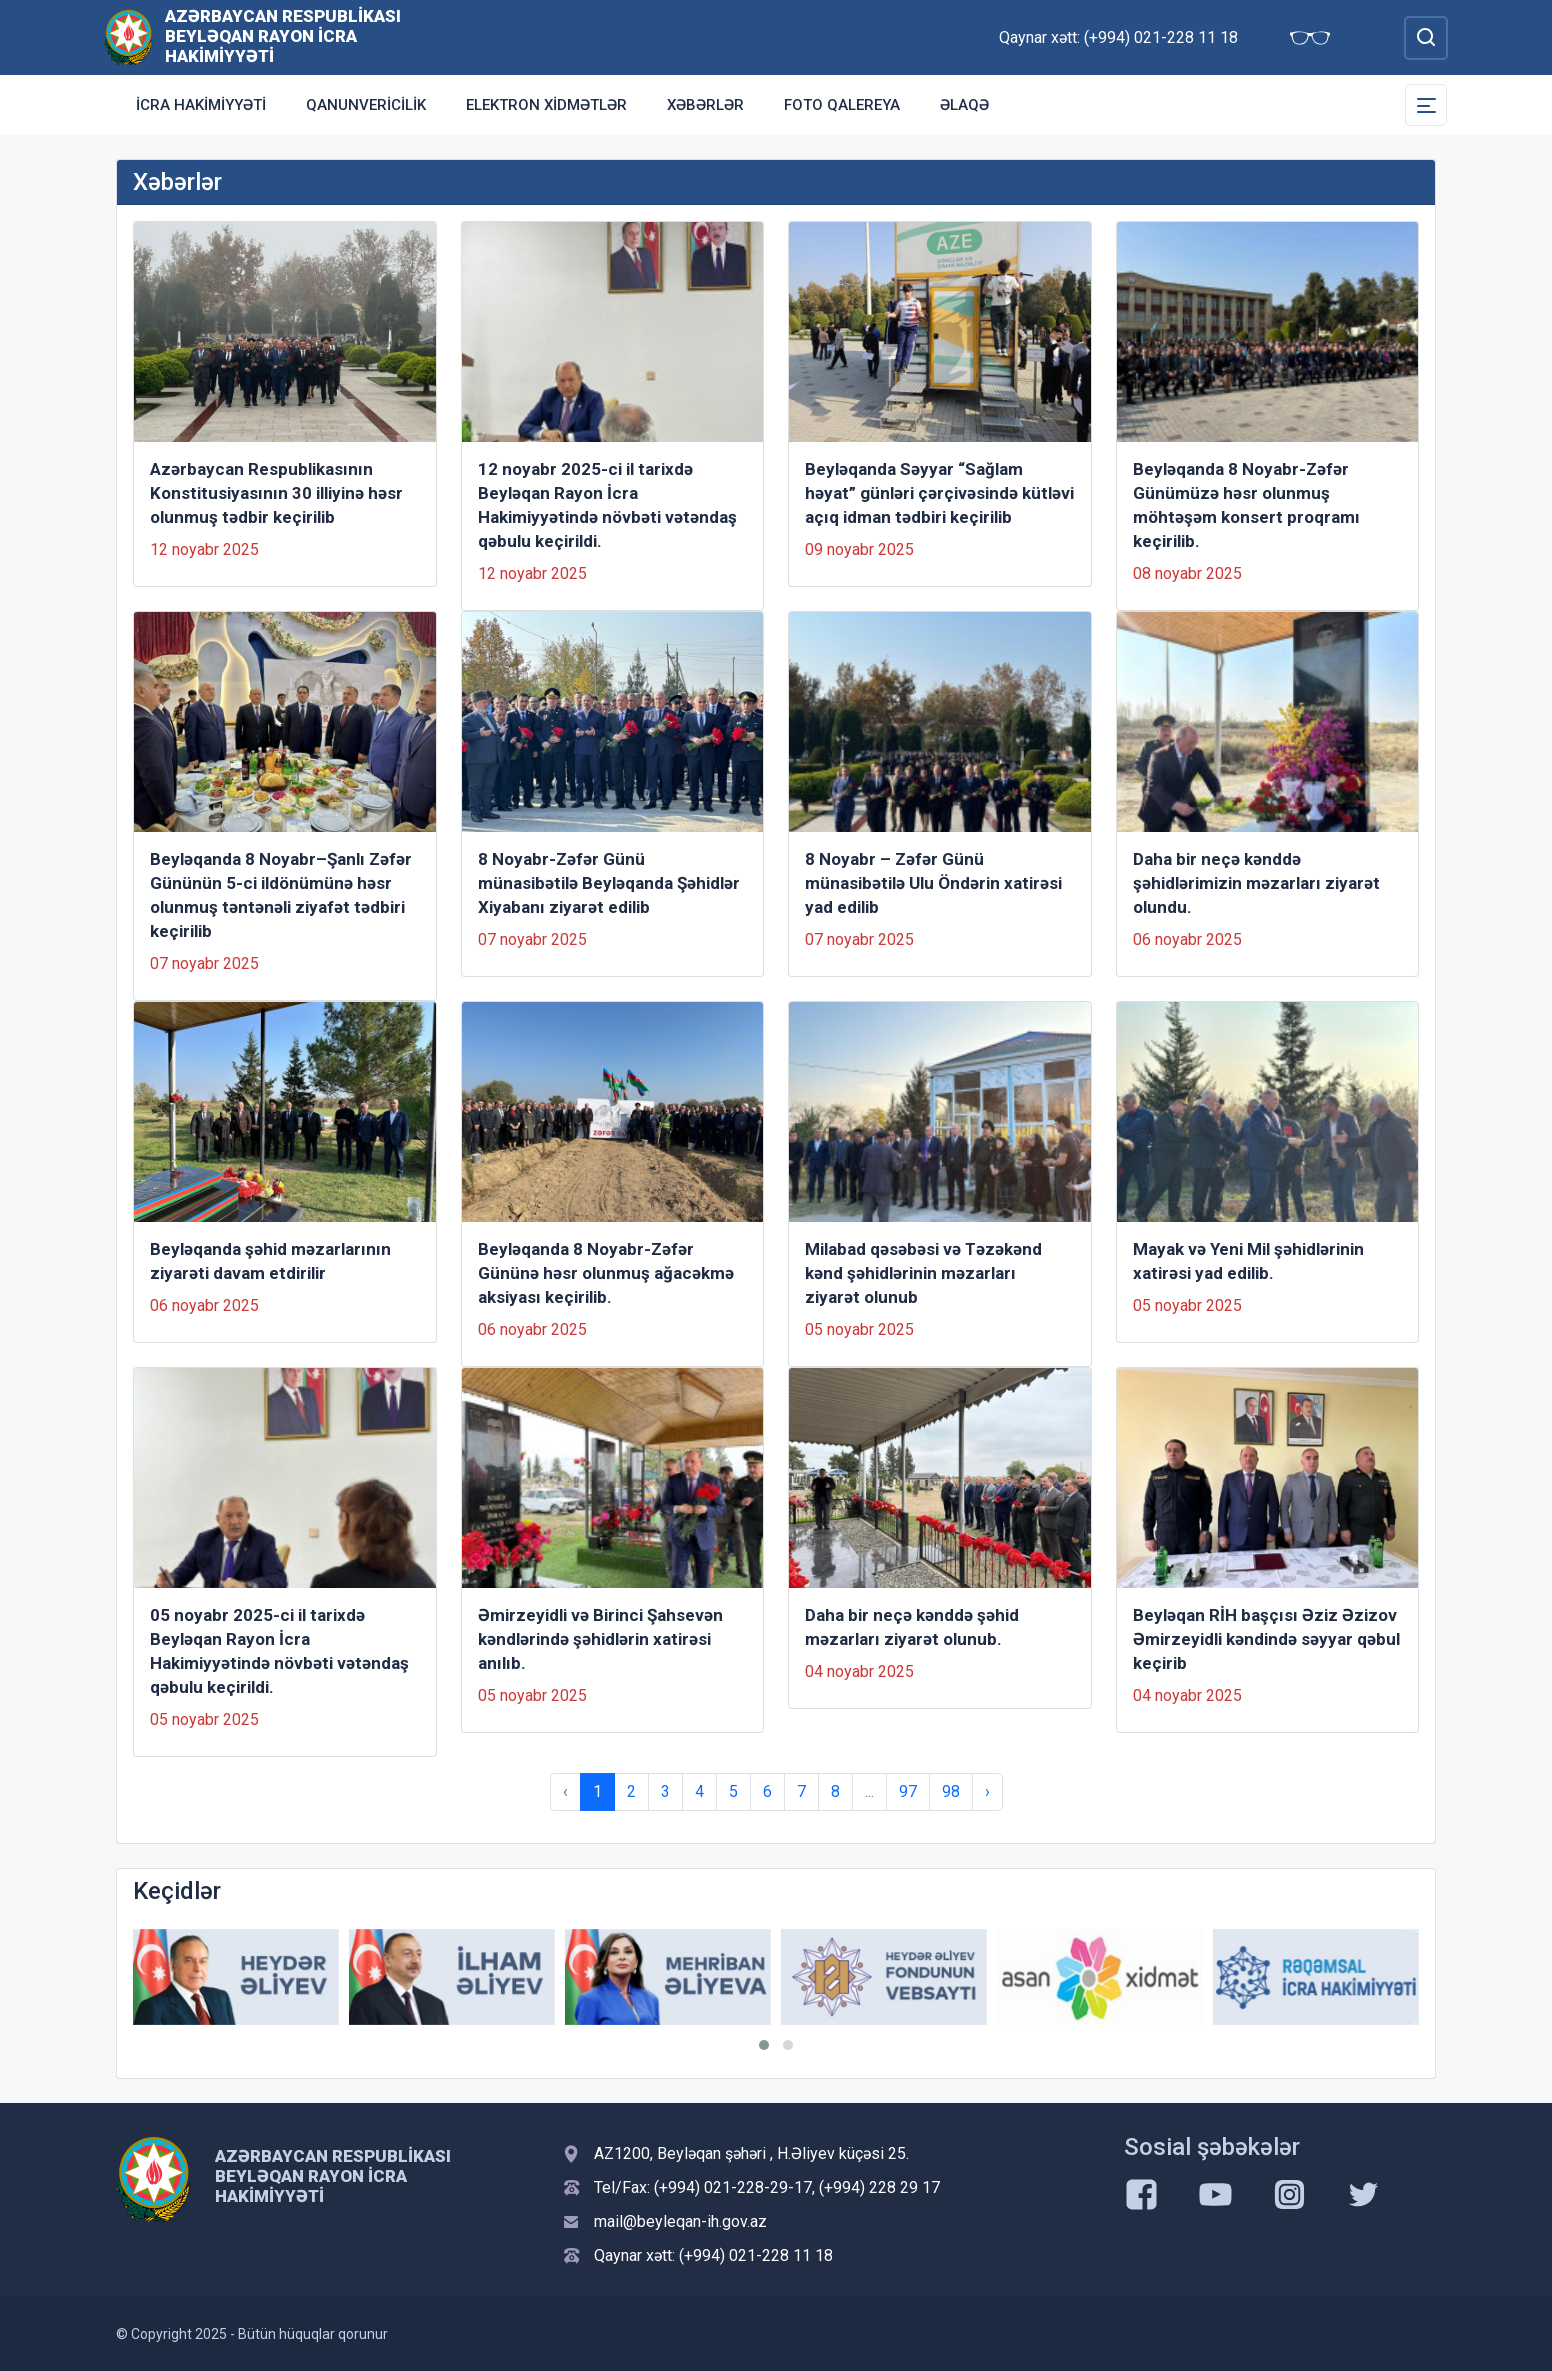 This screenshot has height=2371, width=1552. Describe the element at coordinates (276, 493) in the screenshot. I see `Azərbaycan Respublikasının Konstitusiyasının 30 illiyinə həsr olunmuş tədbir keçirilib` at that location.